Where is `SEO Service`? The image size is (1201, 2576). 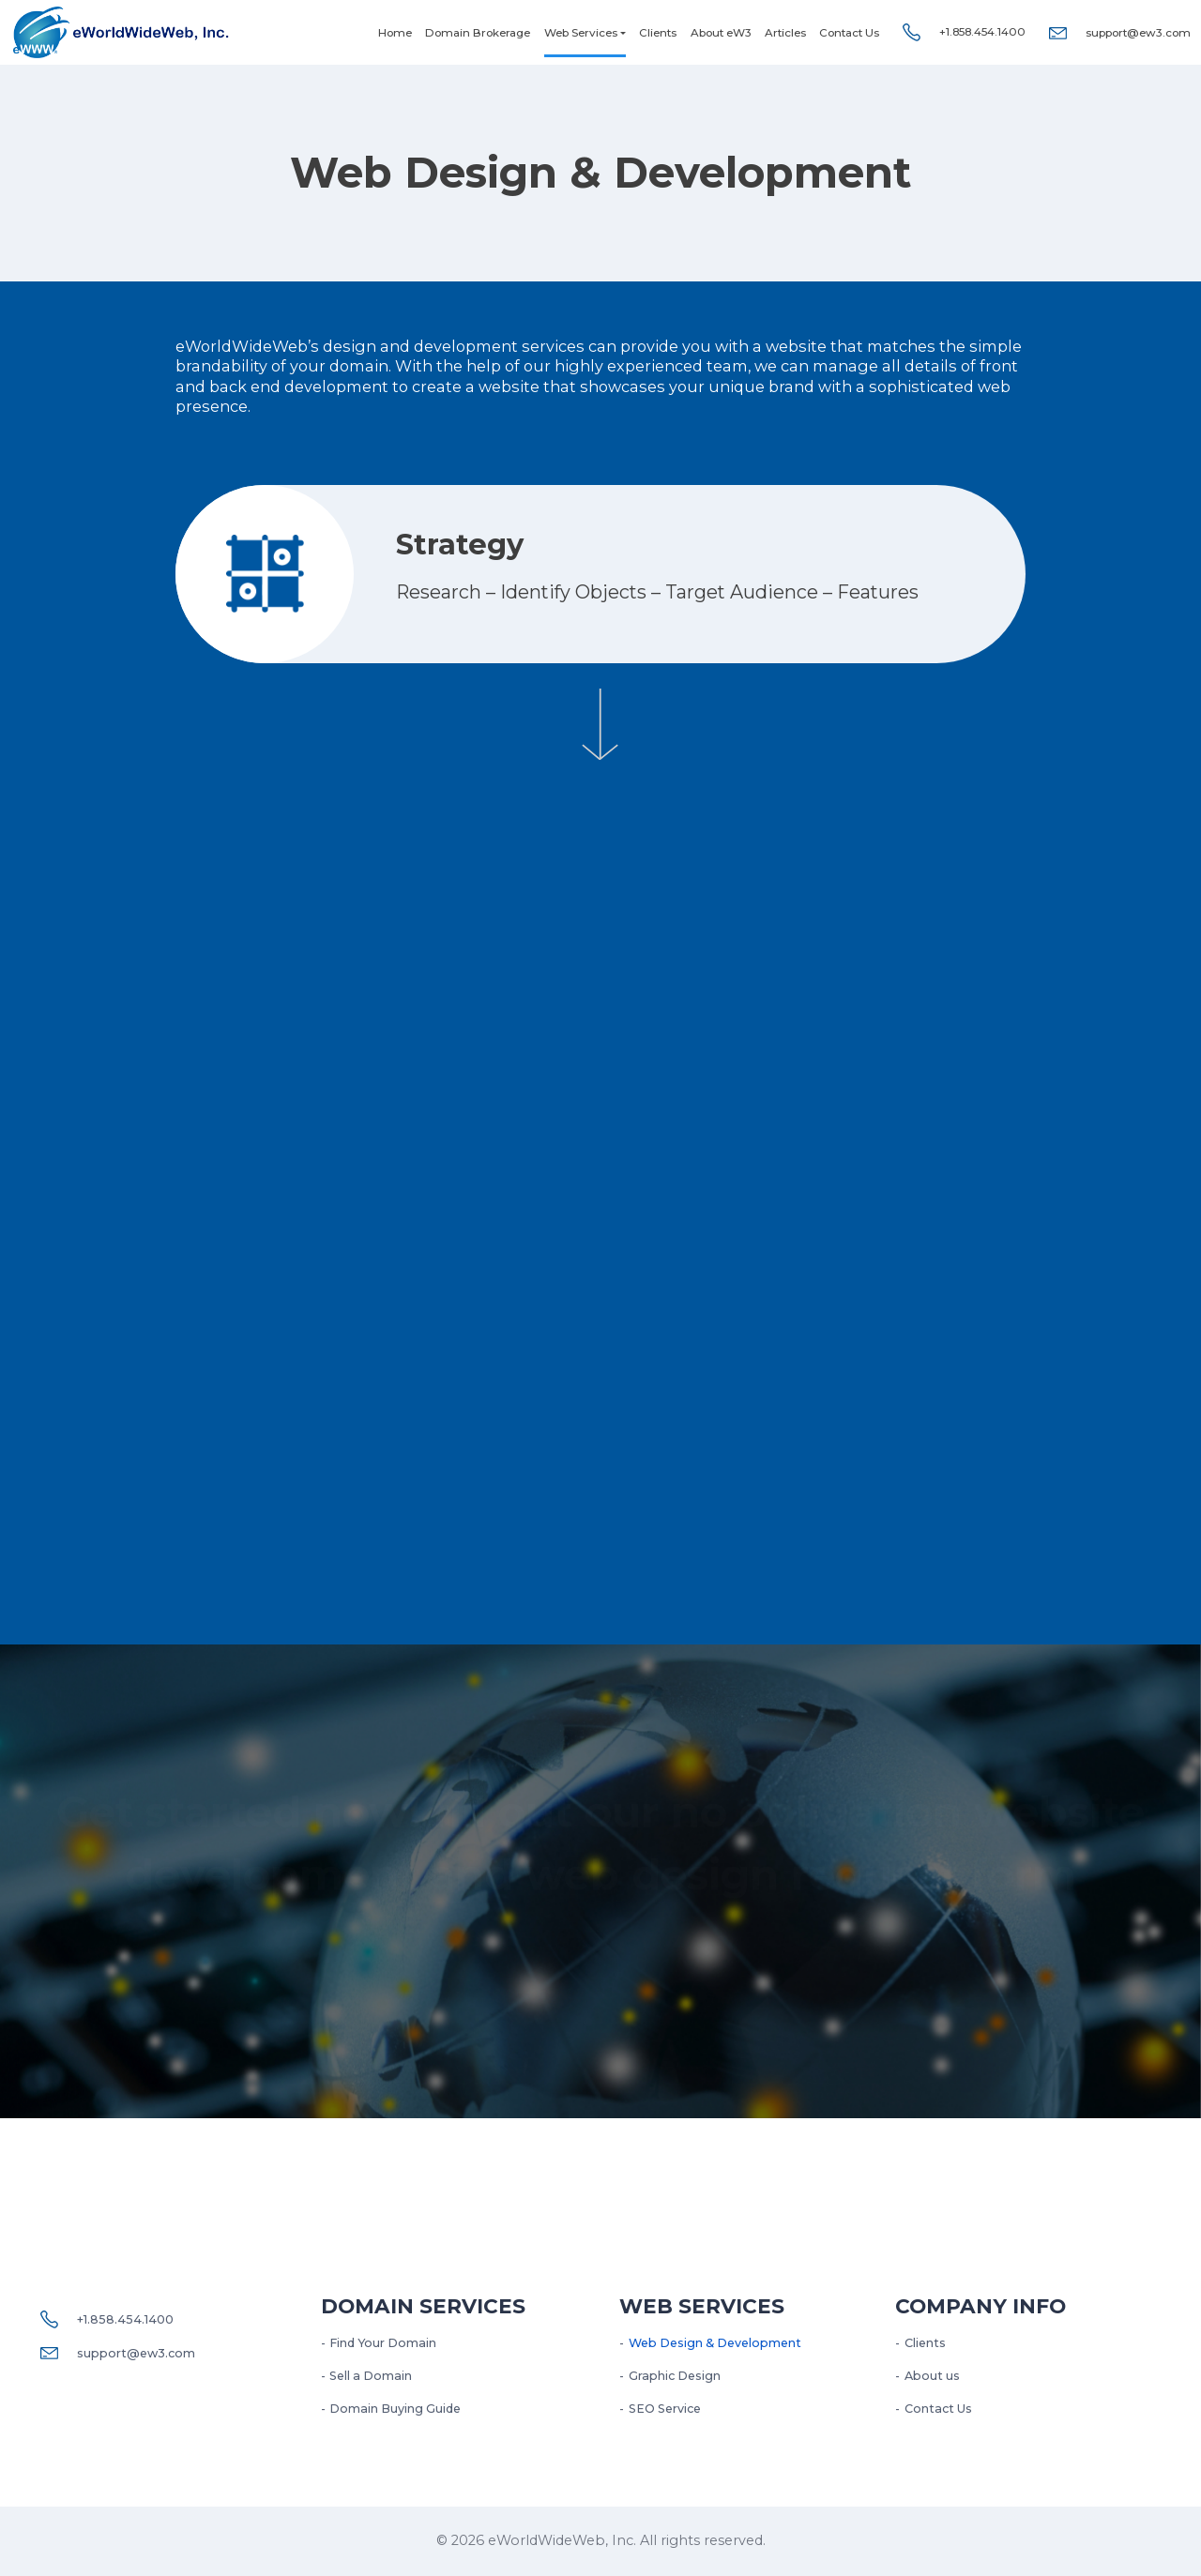 SEO Service is located at coordinates (665, 2409).